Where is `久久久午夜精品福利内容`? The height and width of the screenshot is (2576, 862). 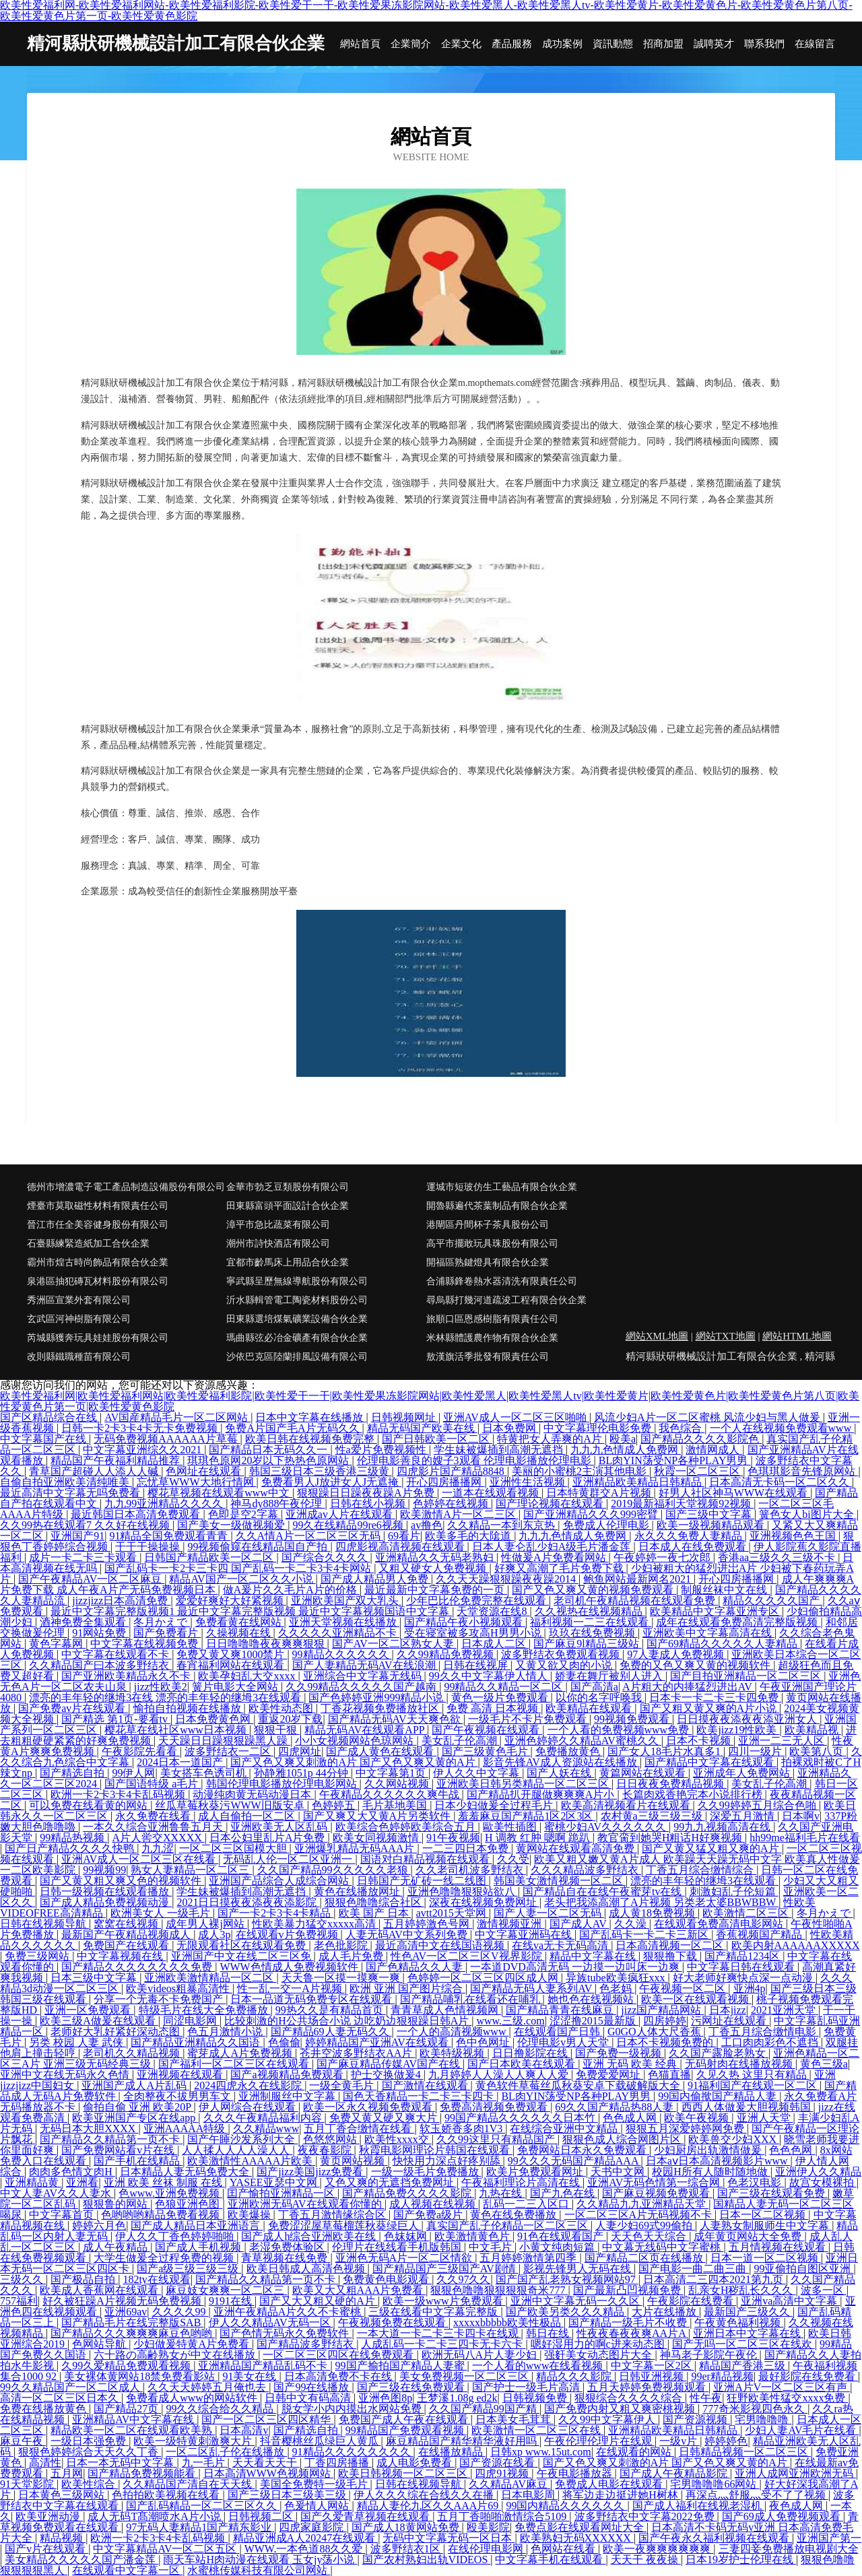
久久久午夜精品福利内容 is located at coordinates (264, 2117).